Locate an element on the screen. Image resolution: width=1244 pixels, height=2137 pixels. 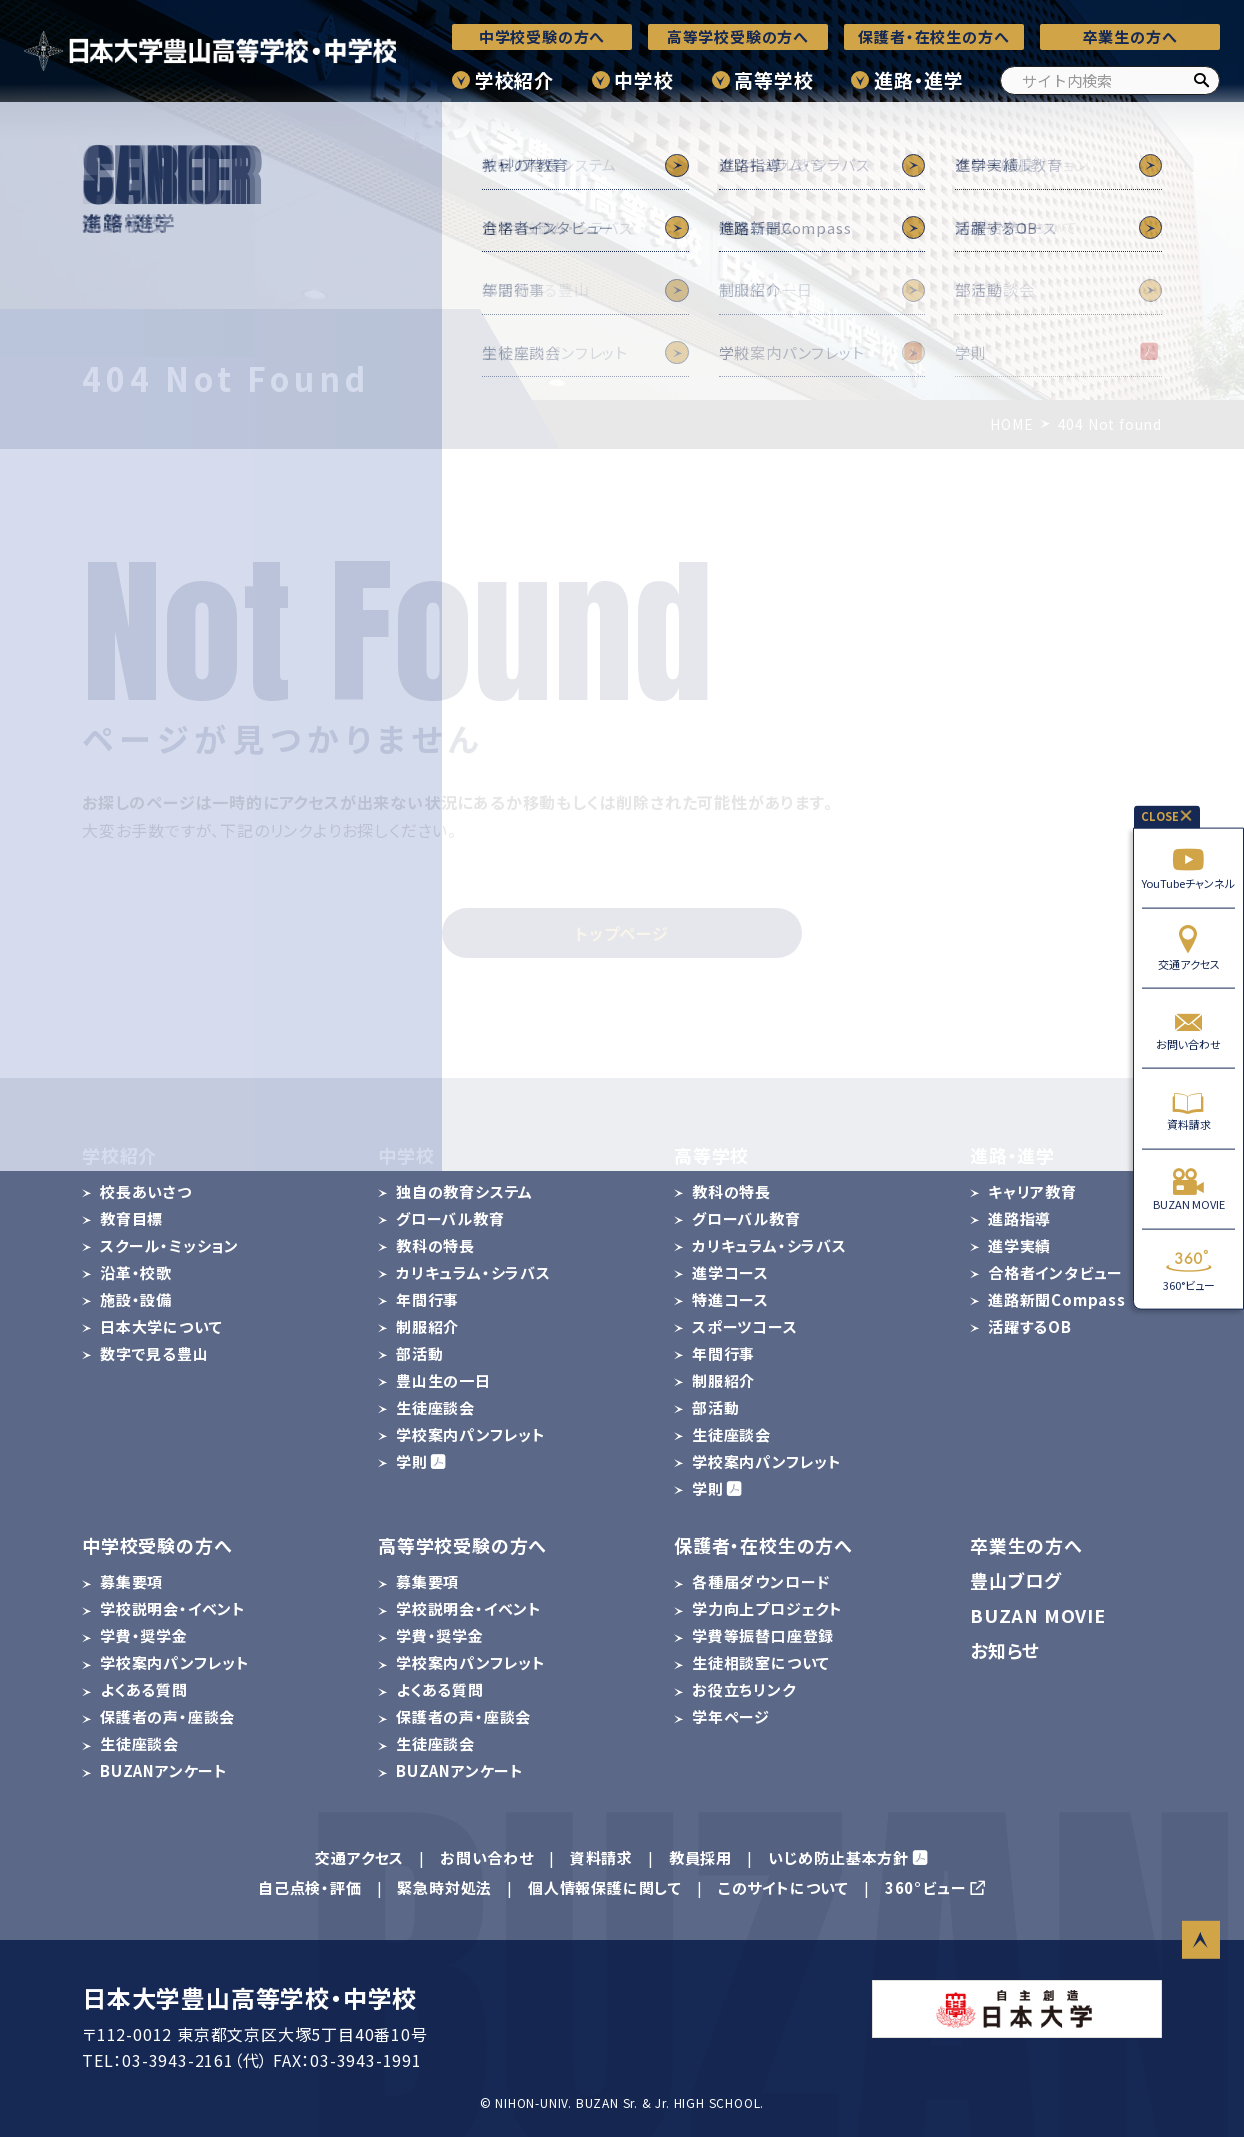
進路指導 is located at coordinates (1019, 1218).